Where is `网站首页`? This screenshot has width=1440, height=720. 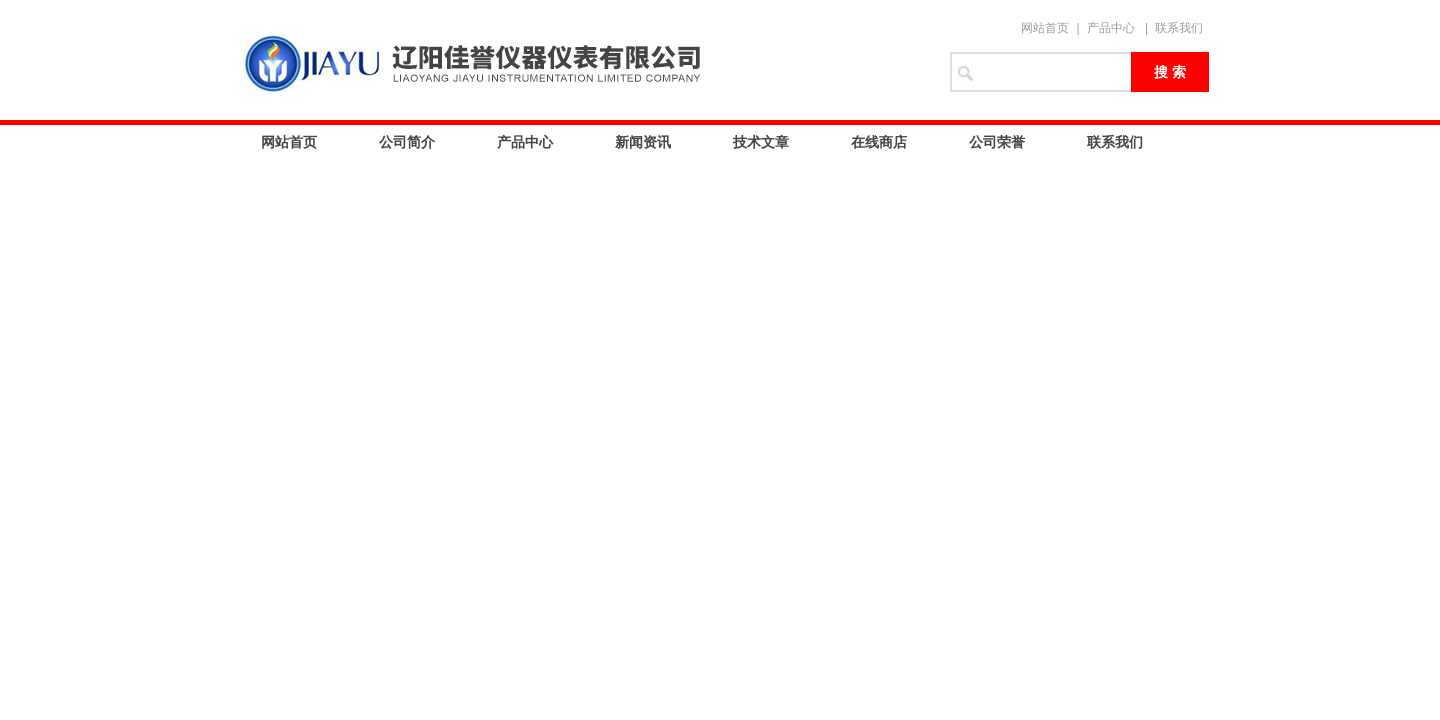 网站首页 is located at coordinates (1045, 28).